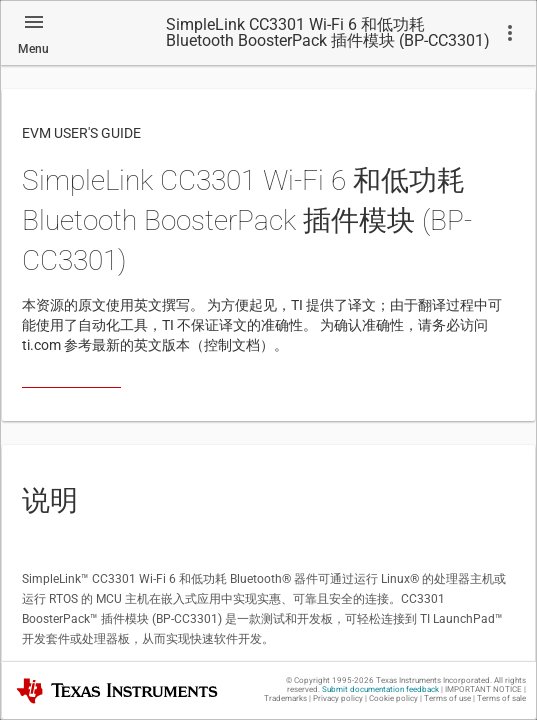 This screenshot has height=720, width=537. What do you see at coordinates (501, 698) in the screenshot?
I see `Terms of sale` at bounding box center [501, 698].